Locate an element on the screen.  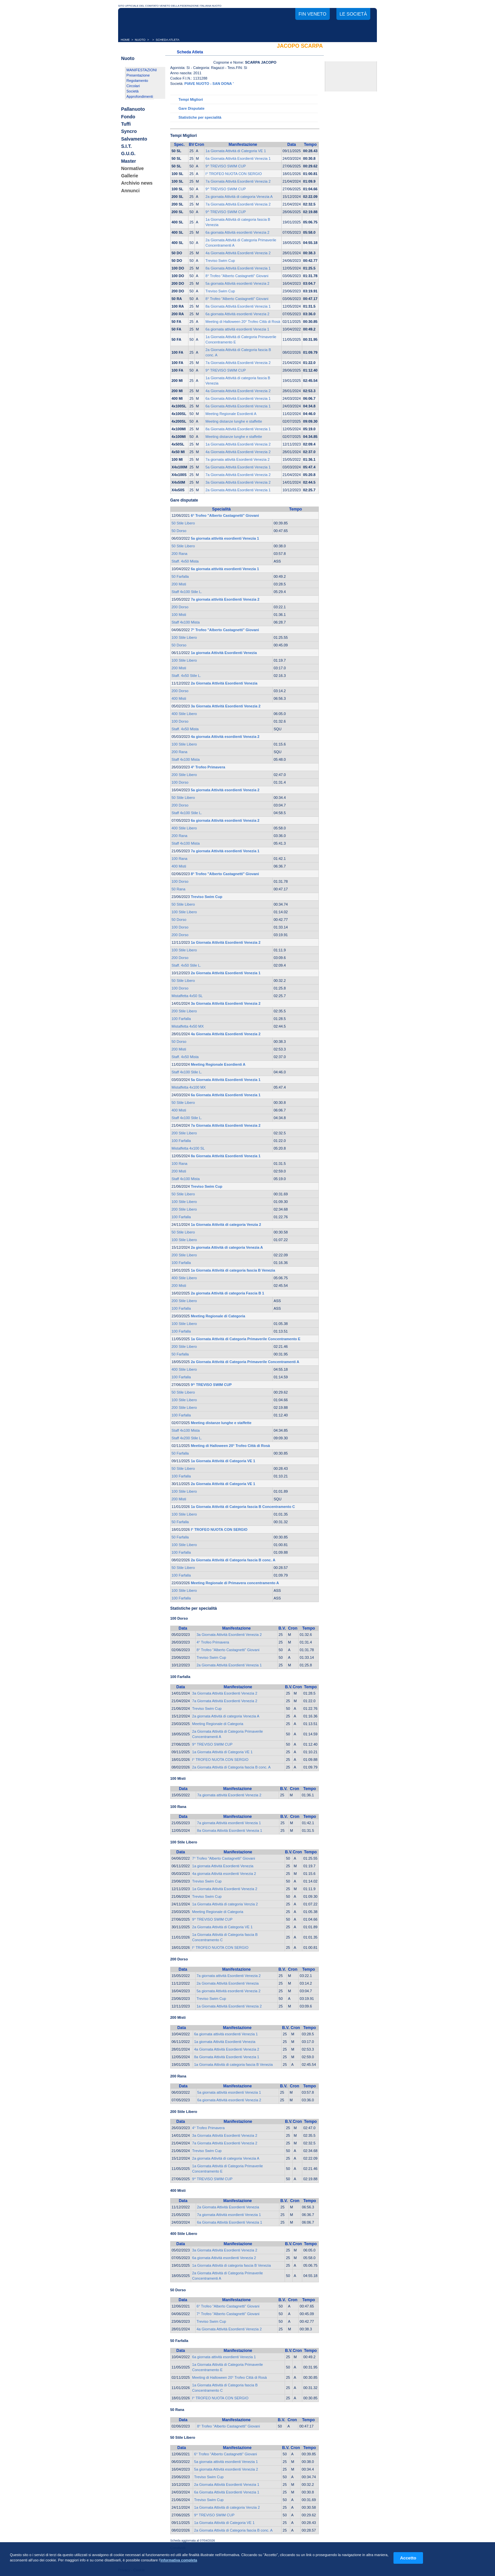
5a giornata attività esordienti Venezia 1 is located at coordinates (229, 2092).